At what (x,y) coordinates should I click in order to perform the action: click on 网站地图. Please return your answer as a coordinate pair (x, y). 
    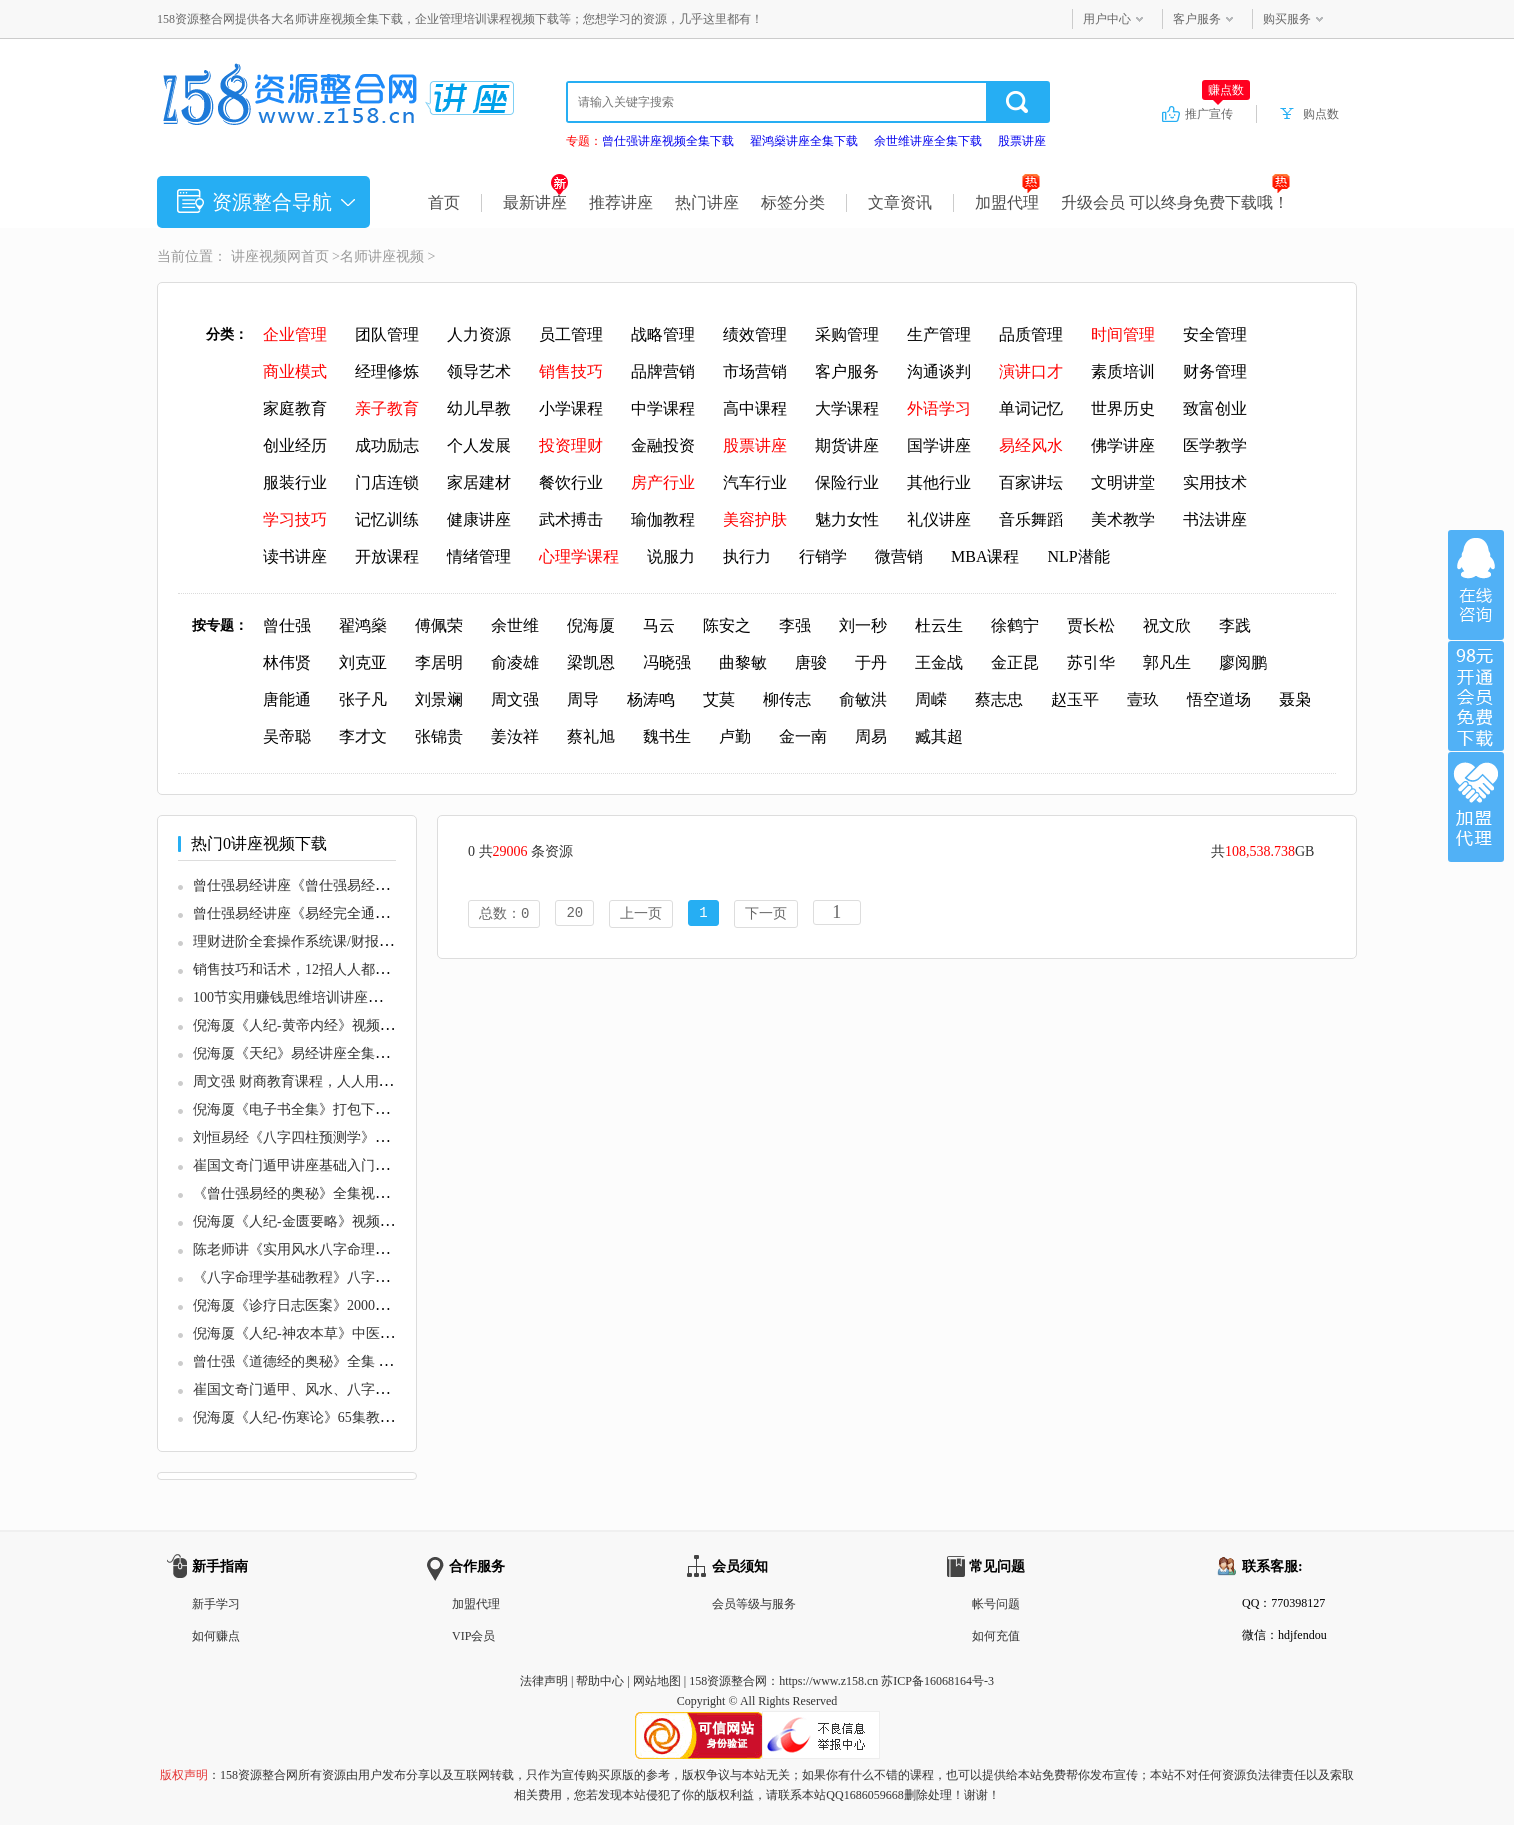
    Looking at the image, I should click on (657, 1681).